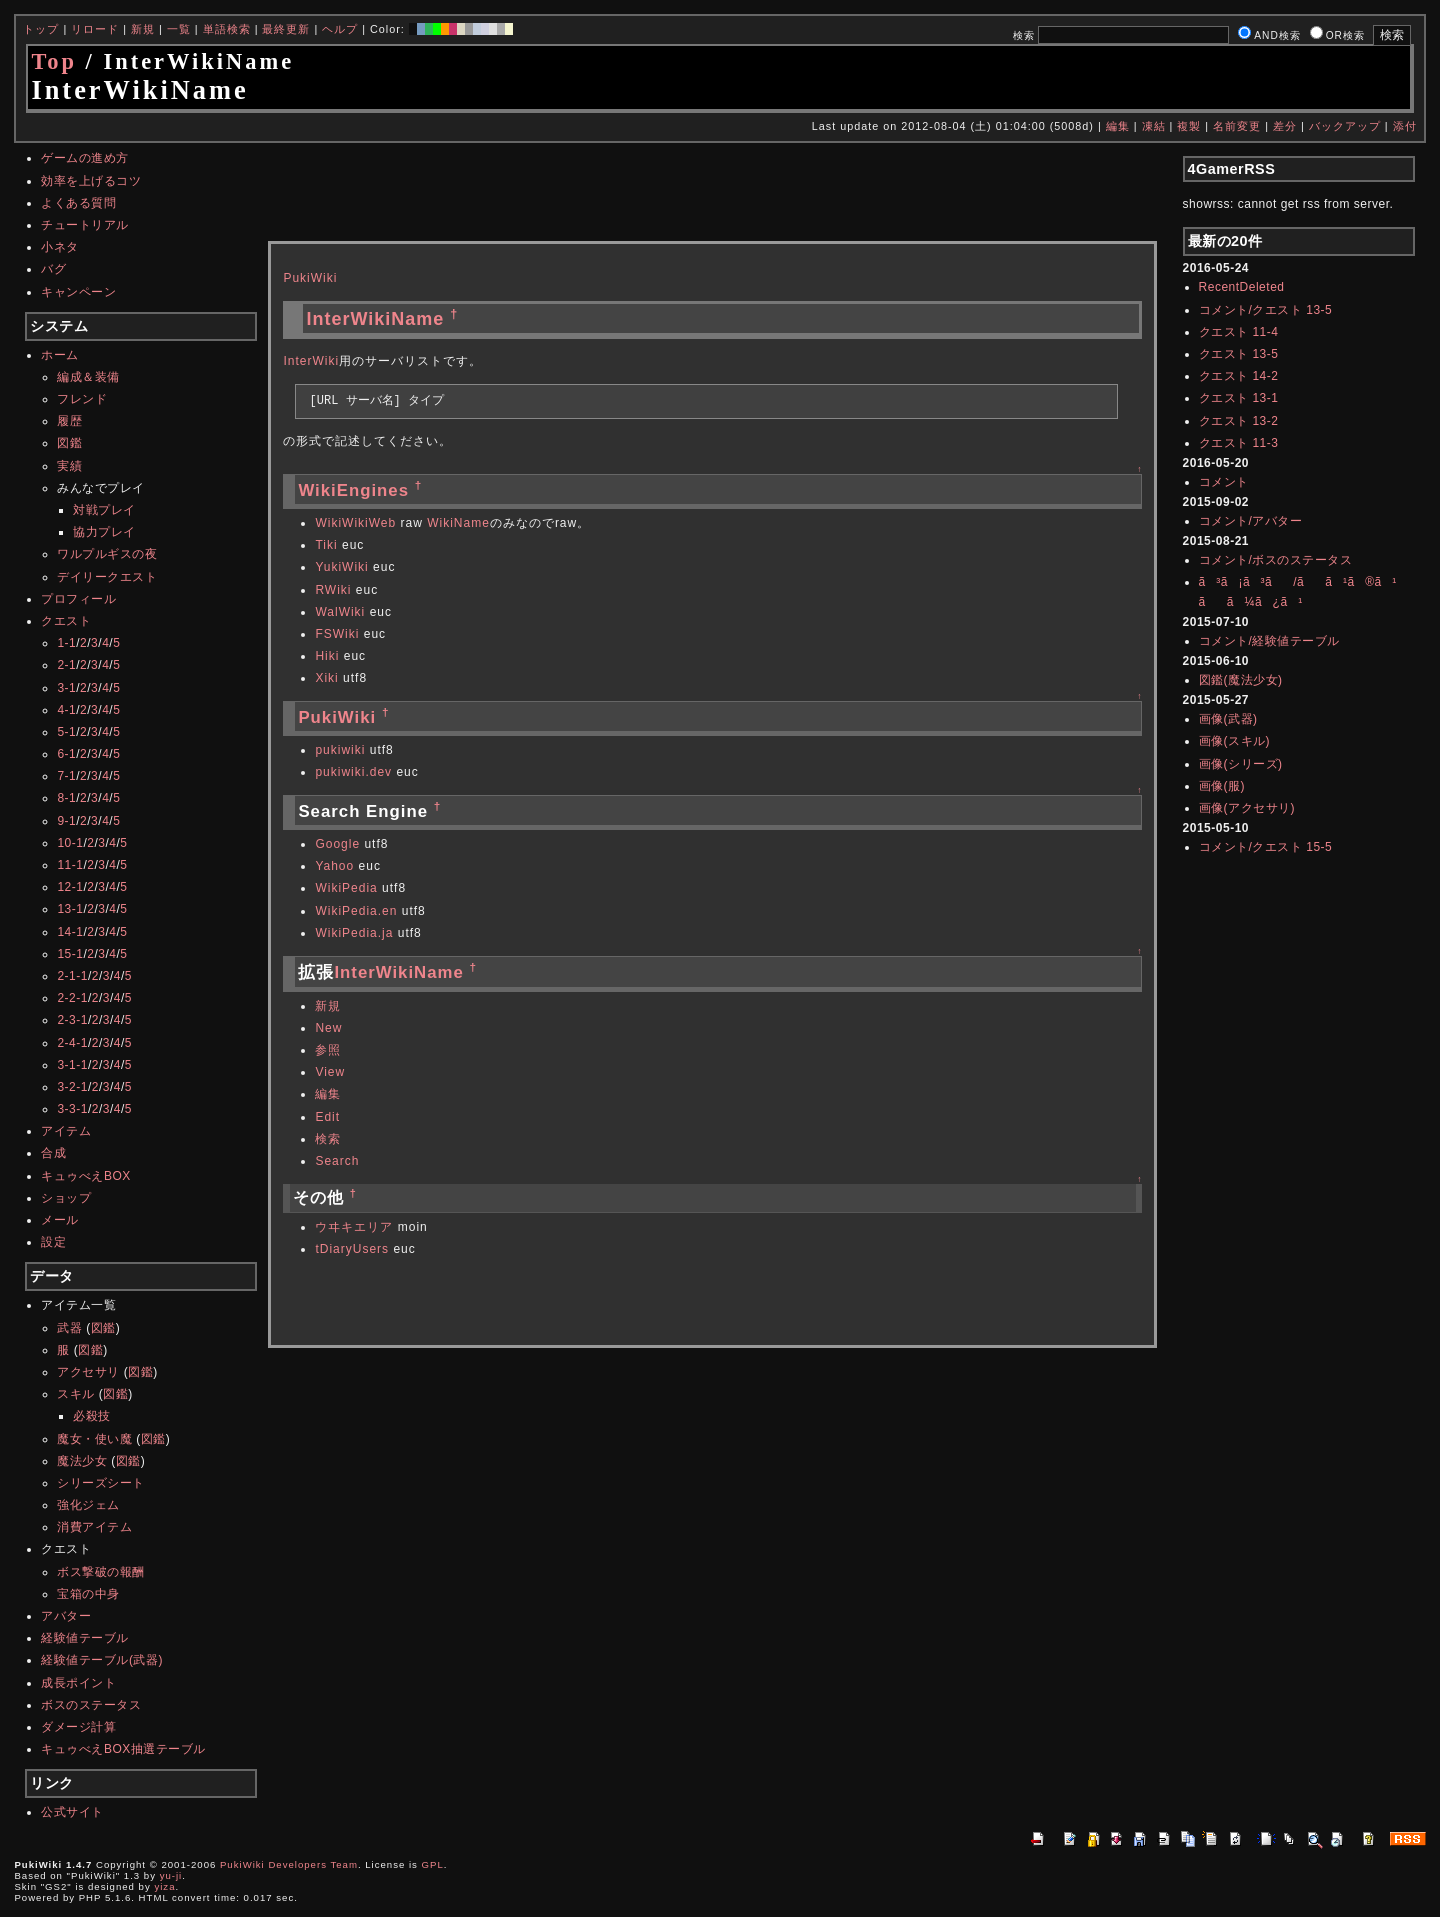 The image size is (1440, 1917). Describe the element at coordinates (310, 278) in the screenshot. I see `PukiWiki` at that location.